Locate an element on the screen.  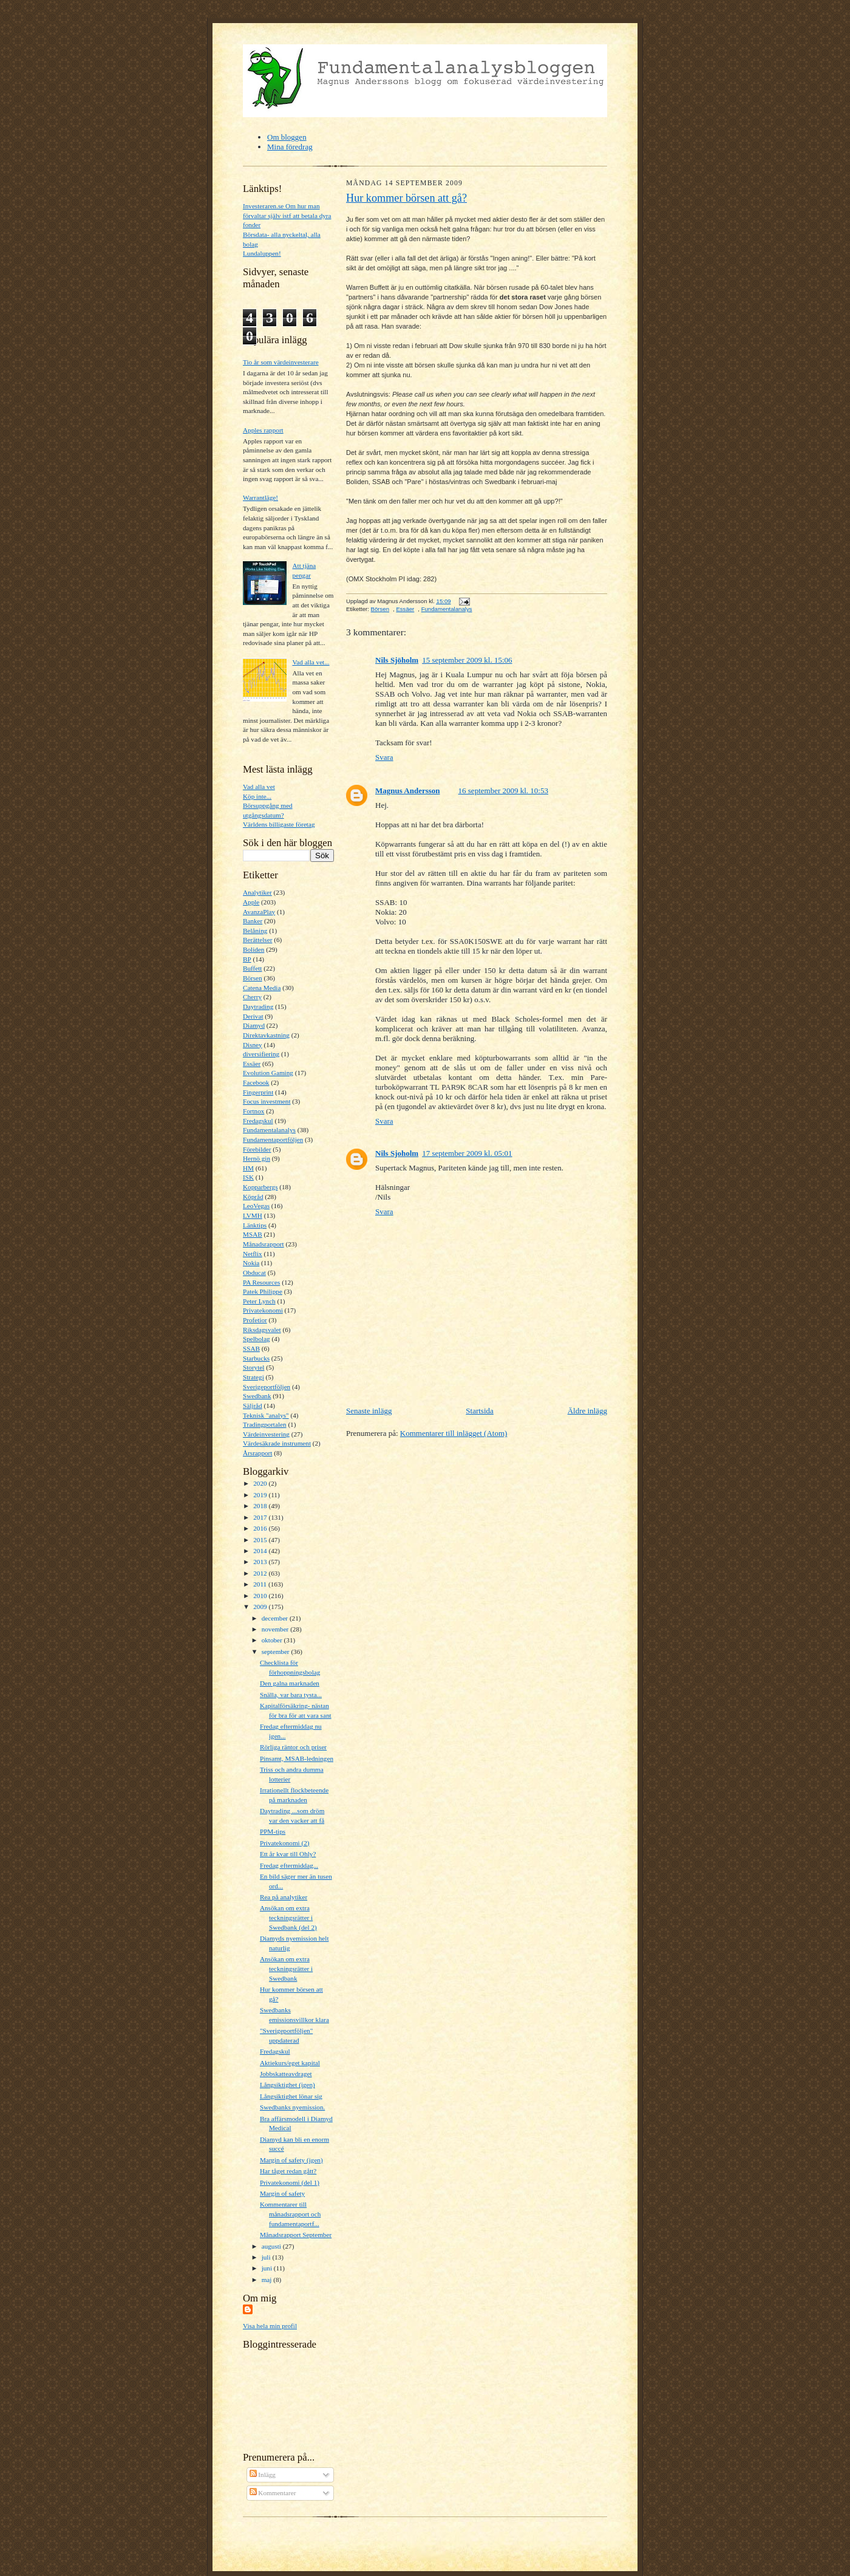
Vad alla vet... is located at coordinates (310, 662).